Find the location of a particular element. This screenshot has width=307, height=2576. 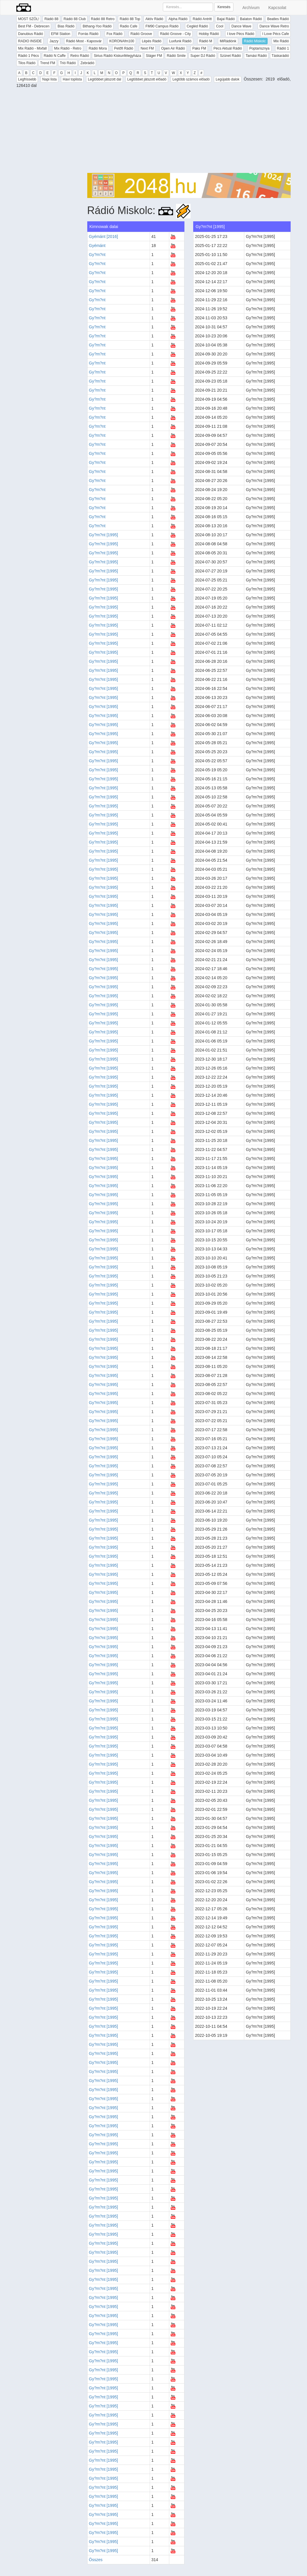

Mix Rádió - Retro is located at coordinates (67, 48).